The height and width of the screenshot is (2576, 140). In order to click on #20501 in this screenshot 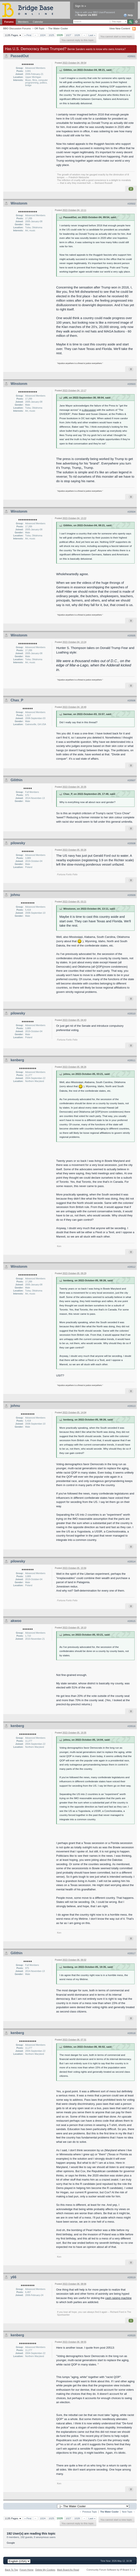, I will do `click(131, 56)`.